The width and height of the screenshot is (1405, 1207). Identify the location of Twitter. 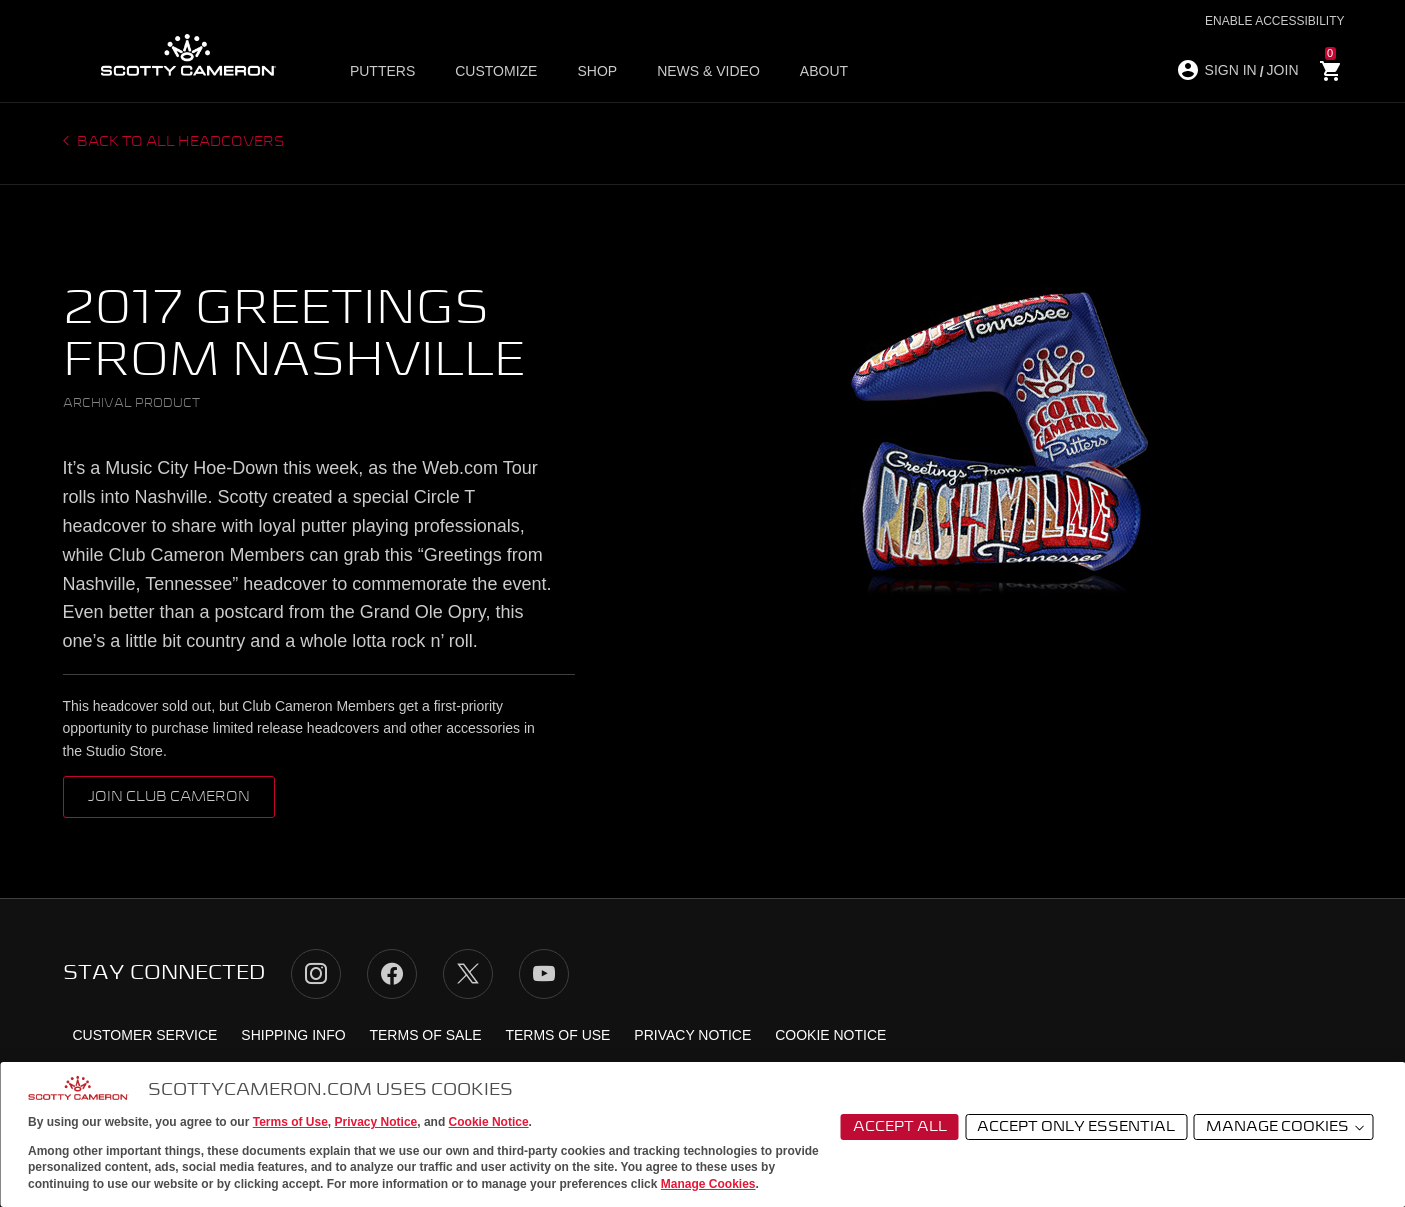
(468, 974).